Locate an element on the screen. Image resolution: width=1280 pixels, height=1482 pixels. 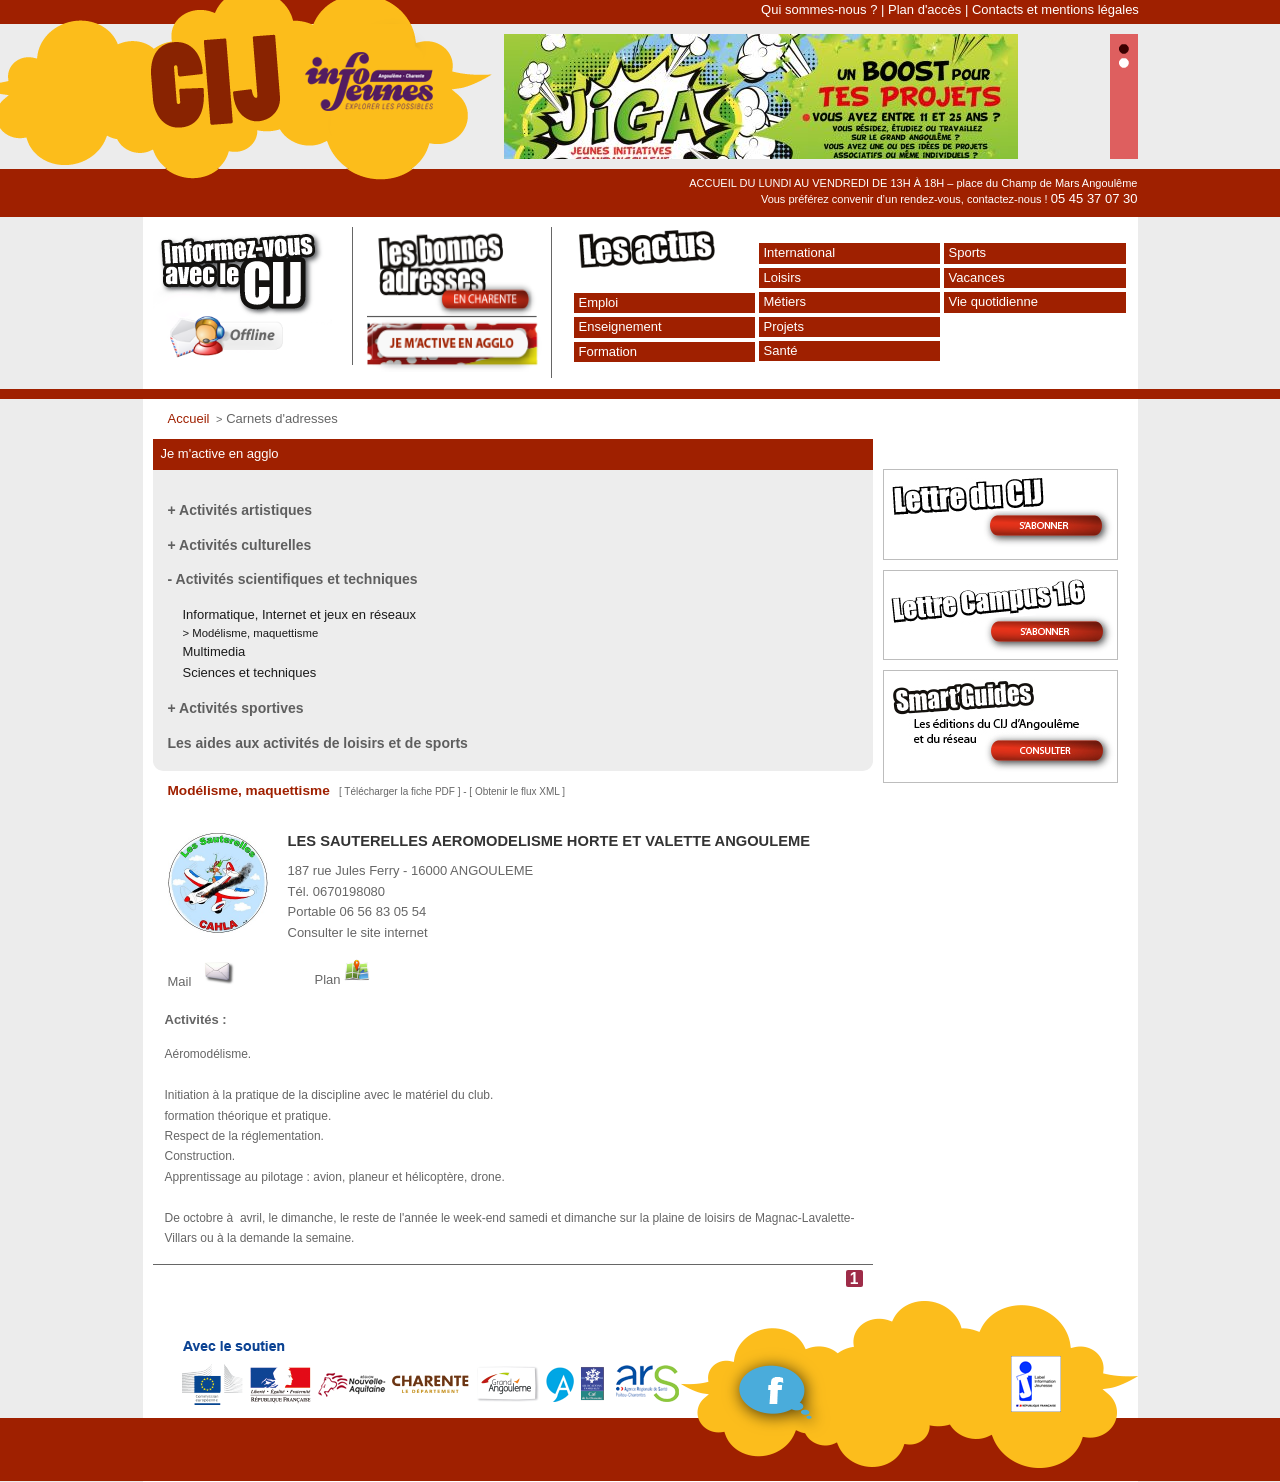
Obtenir le flux XML is located at coordinates (517, 791).